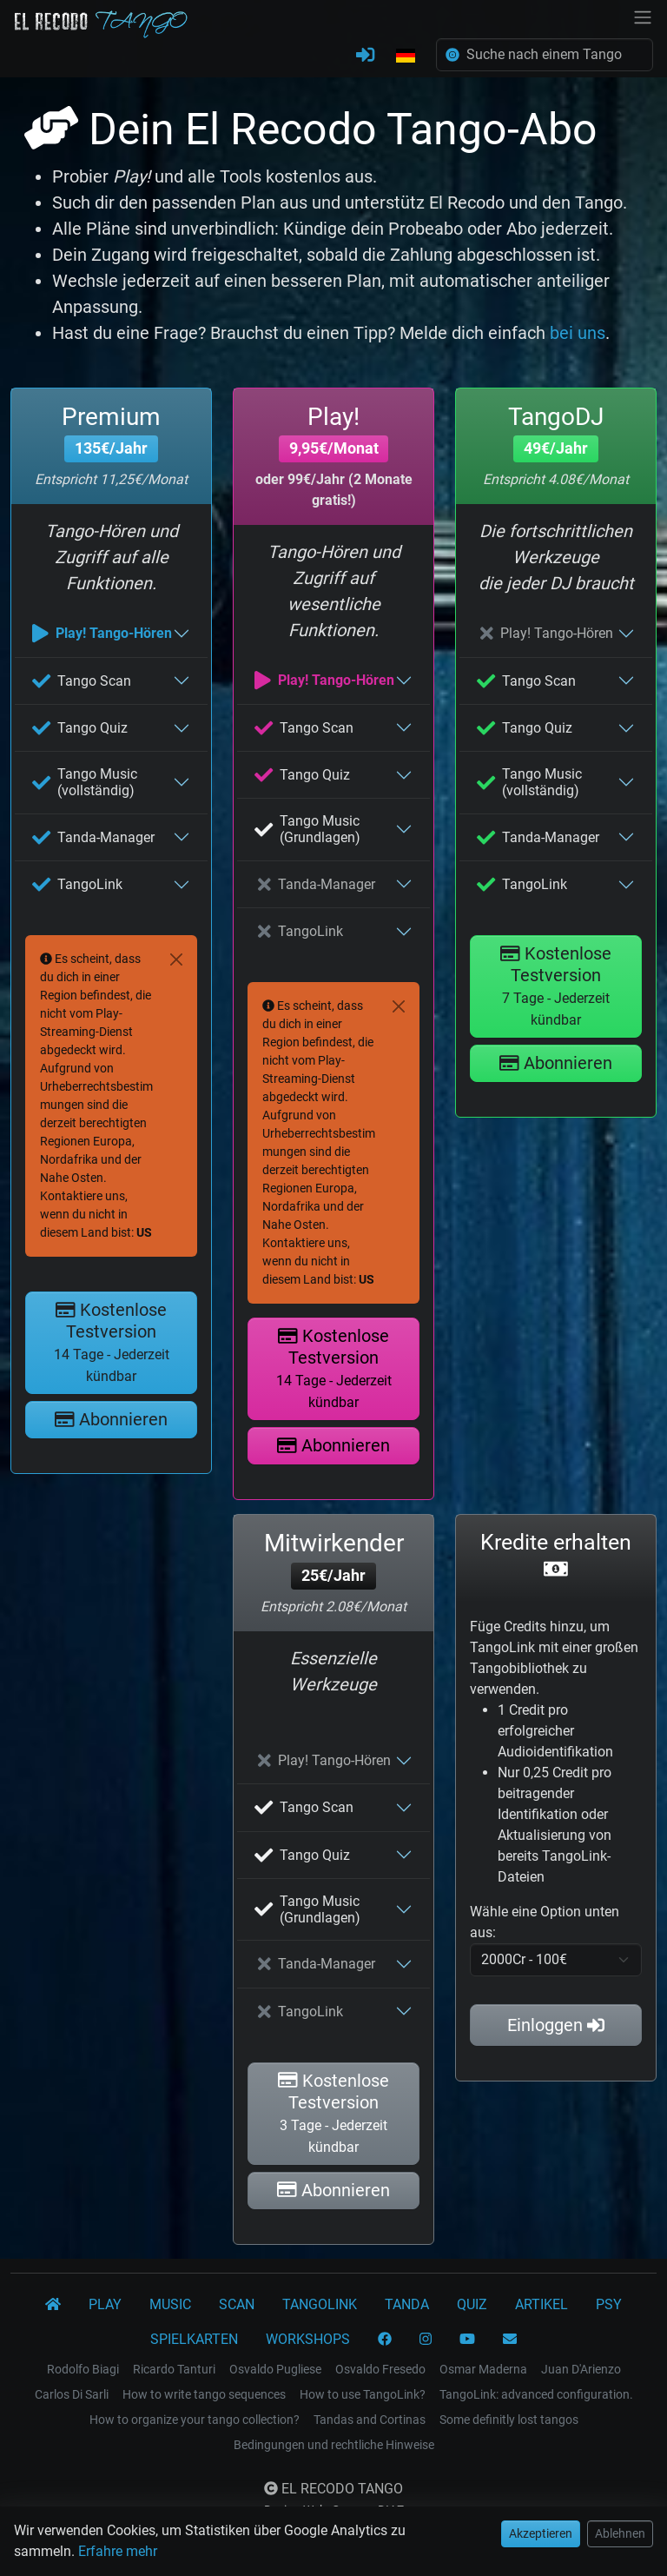 Image resolution: width=667 pixels, height=2576 pixels. I want to click on Abonnieren, so click(111, 1419).